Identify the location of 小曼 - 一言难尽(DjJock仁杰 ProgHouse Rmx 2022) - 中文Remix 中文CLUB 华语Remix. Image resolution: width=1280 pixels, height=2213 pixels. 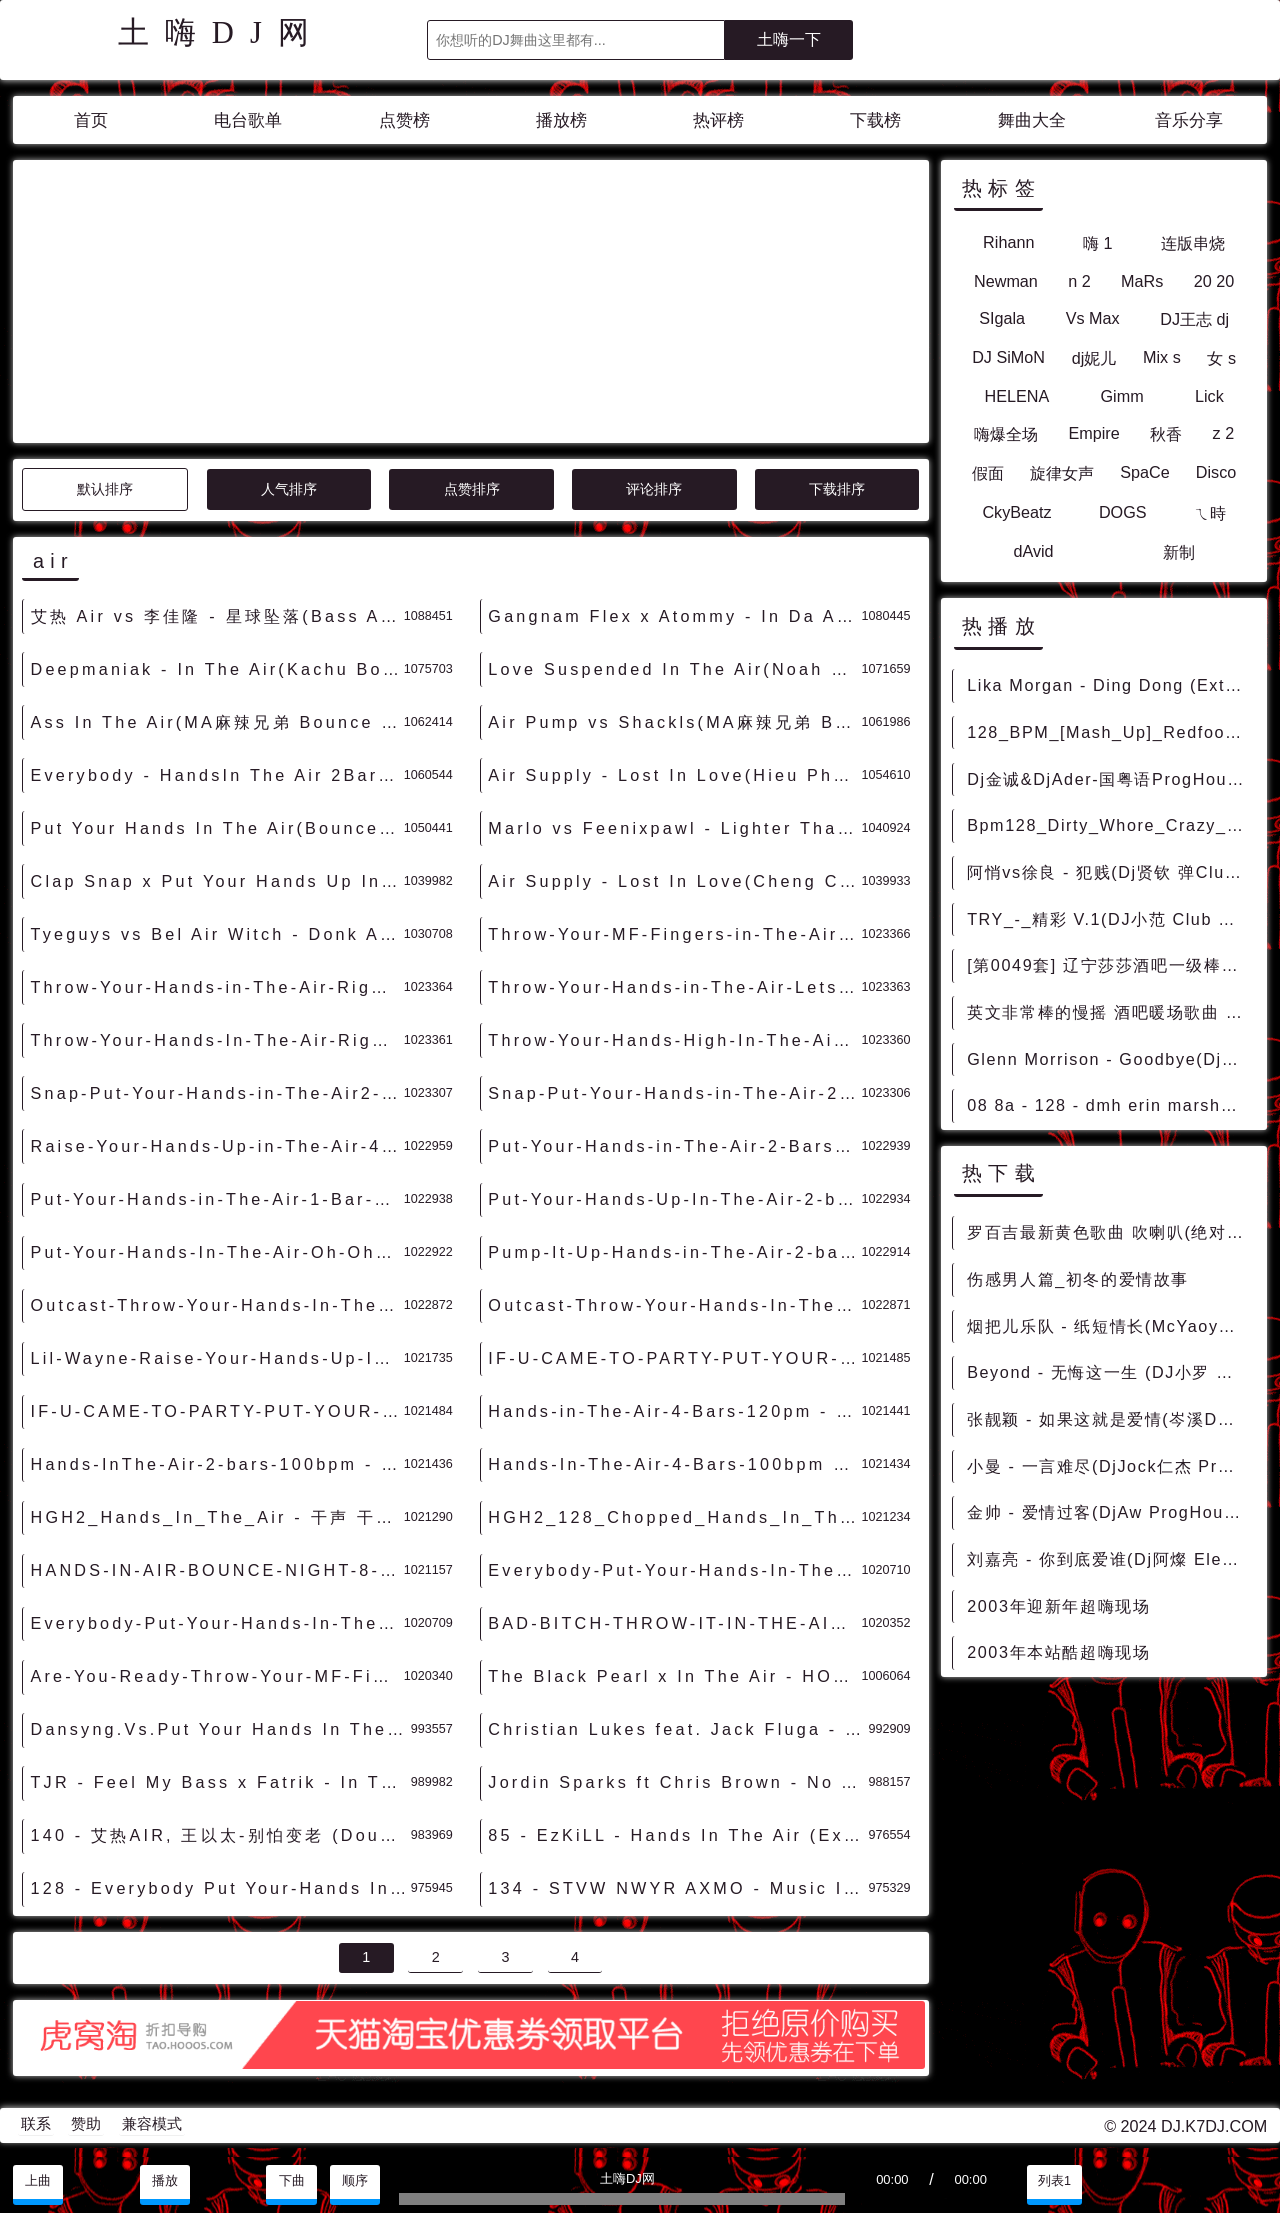
(1110, 1466).